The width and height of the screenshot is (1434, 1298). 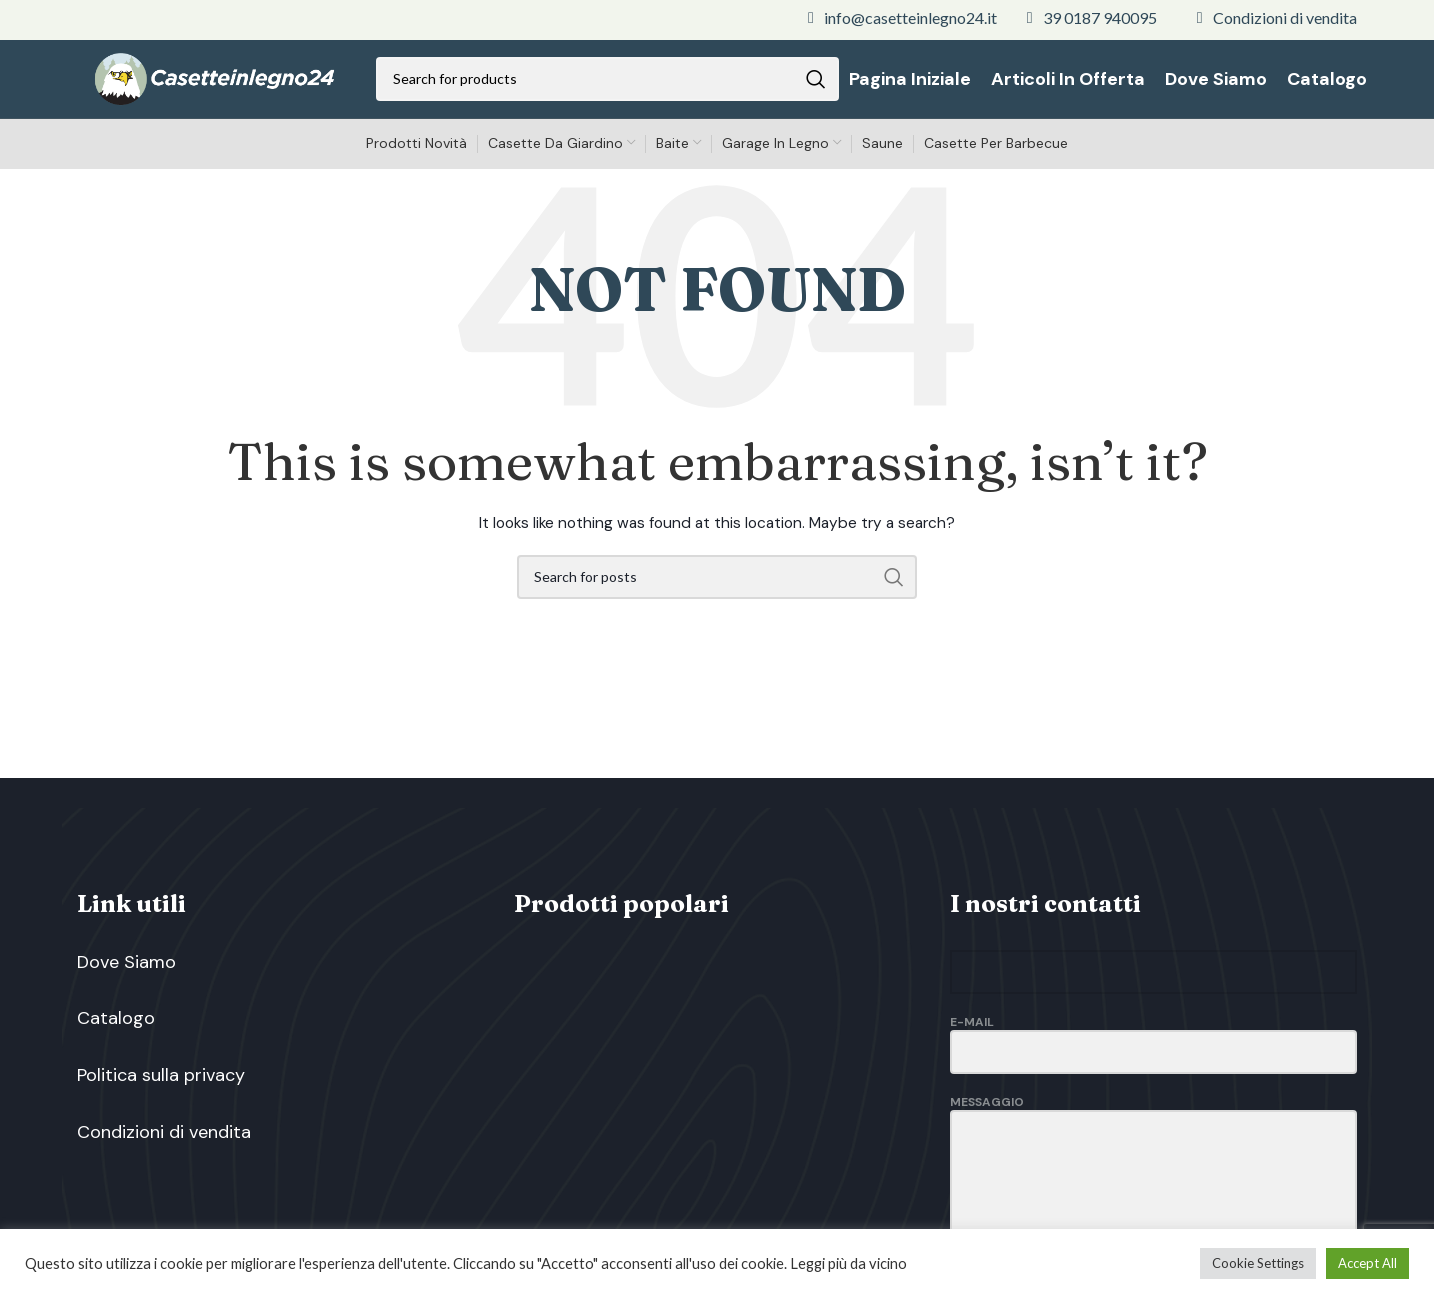 I want to click on Dove Siamo, so click(x=126, y=974).